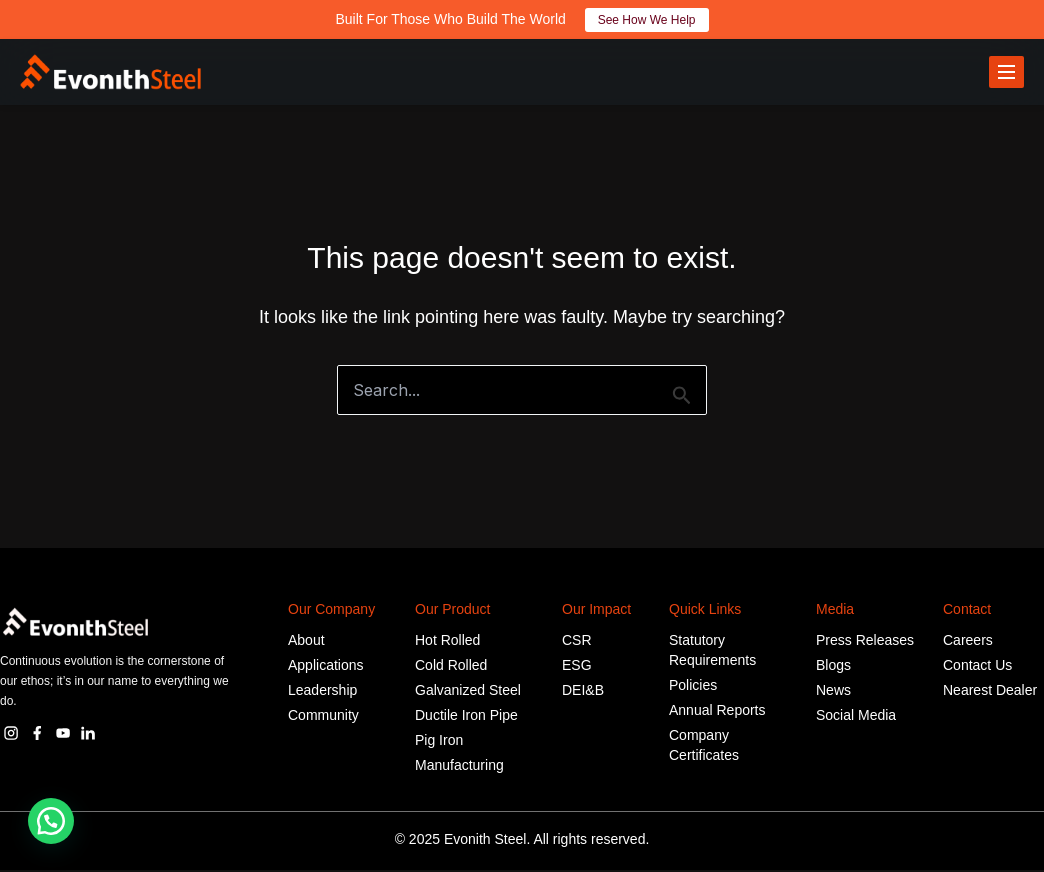  I want to click on Company Certificates, so click(704, 747).